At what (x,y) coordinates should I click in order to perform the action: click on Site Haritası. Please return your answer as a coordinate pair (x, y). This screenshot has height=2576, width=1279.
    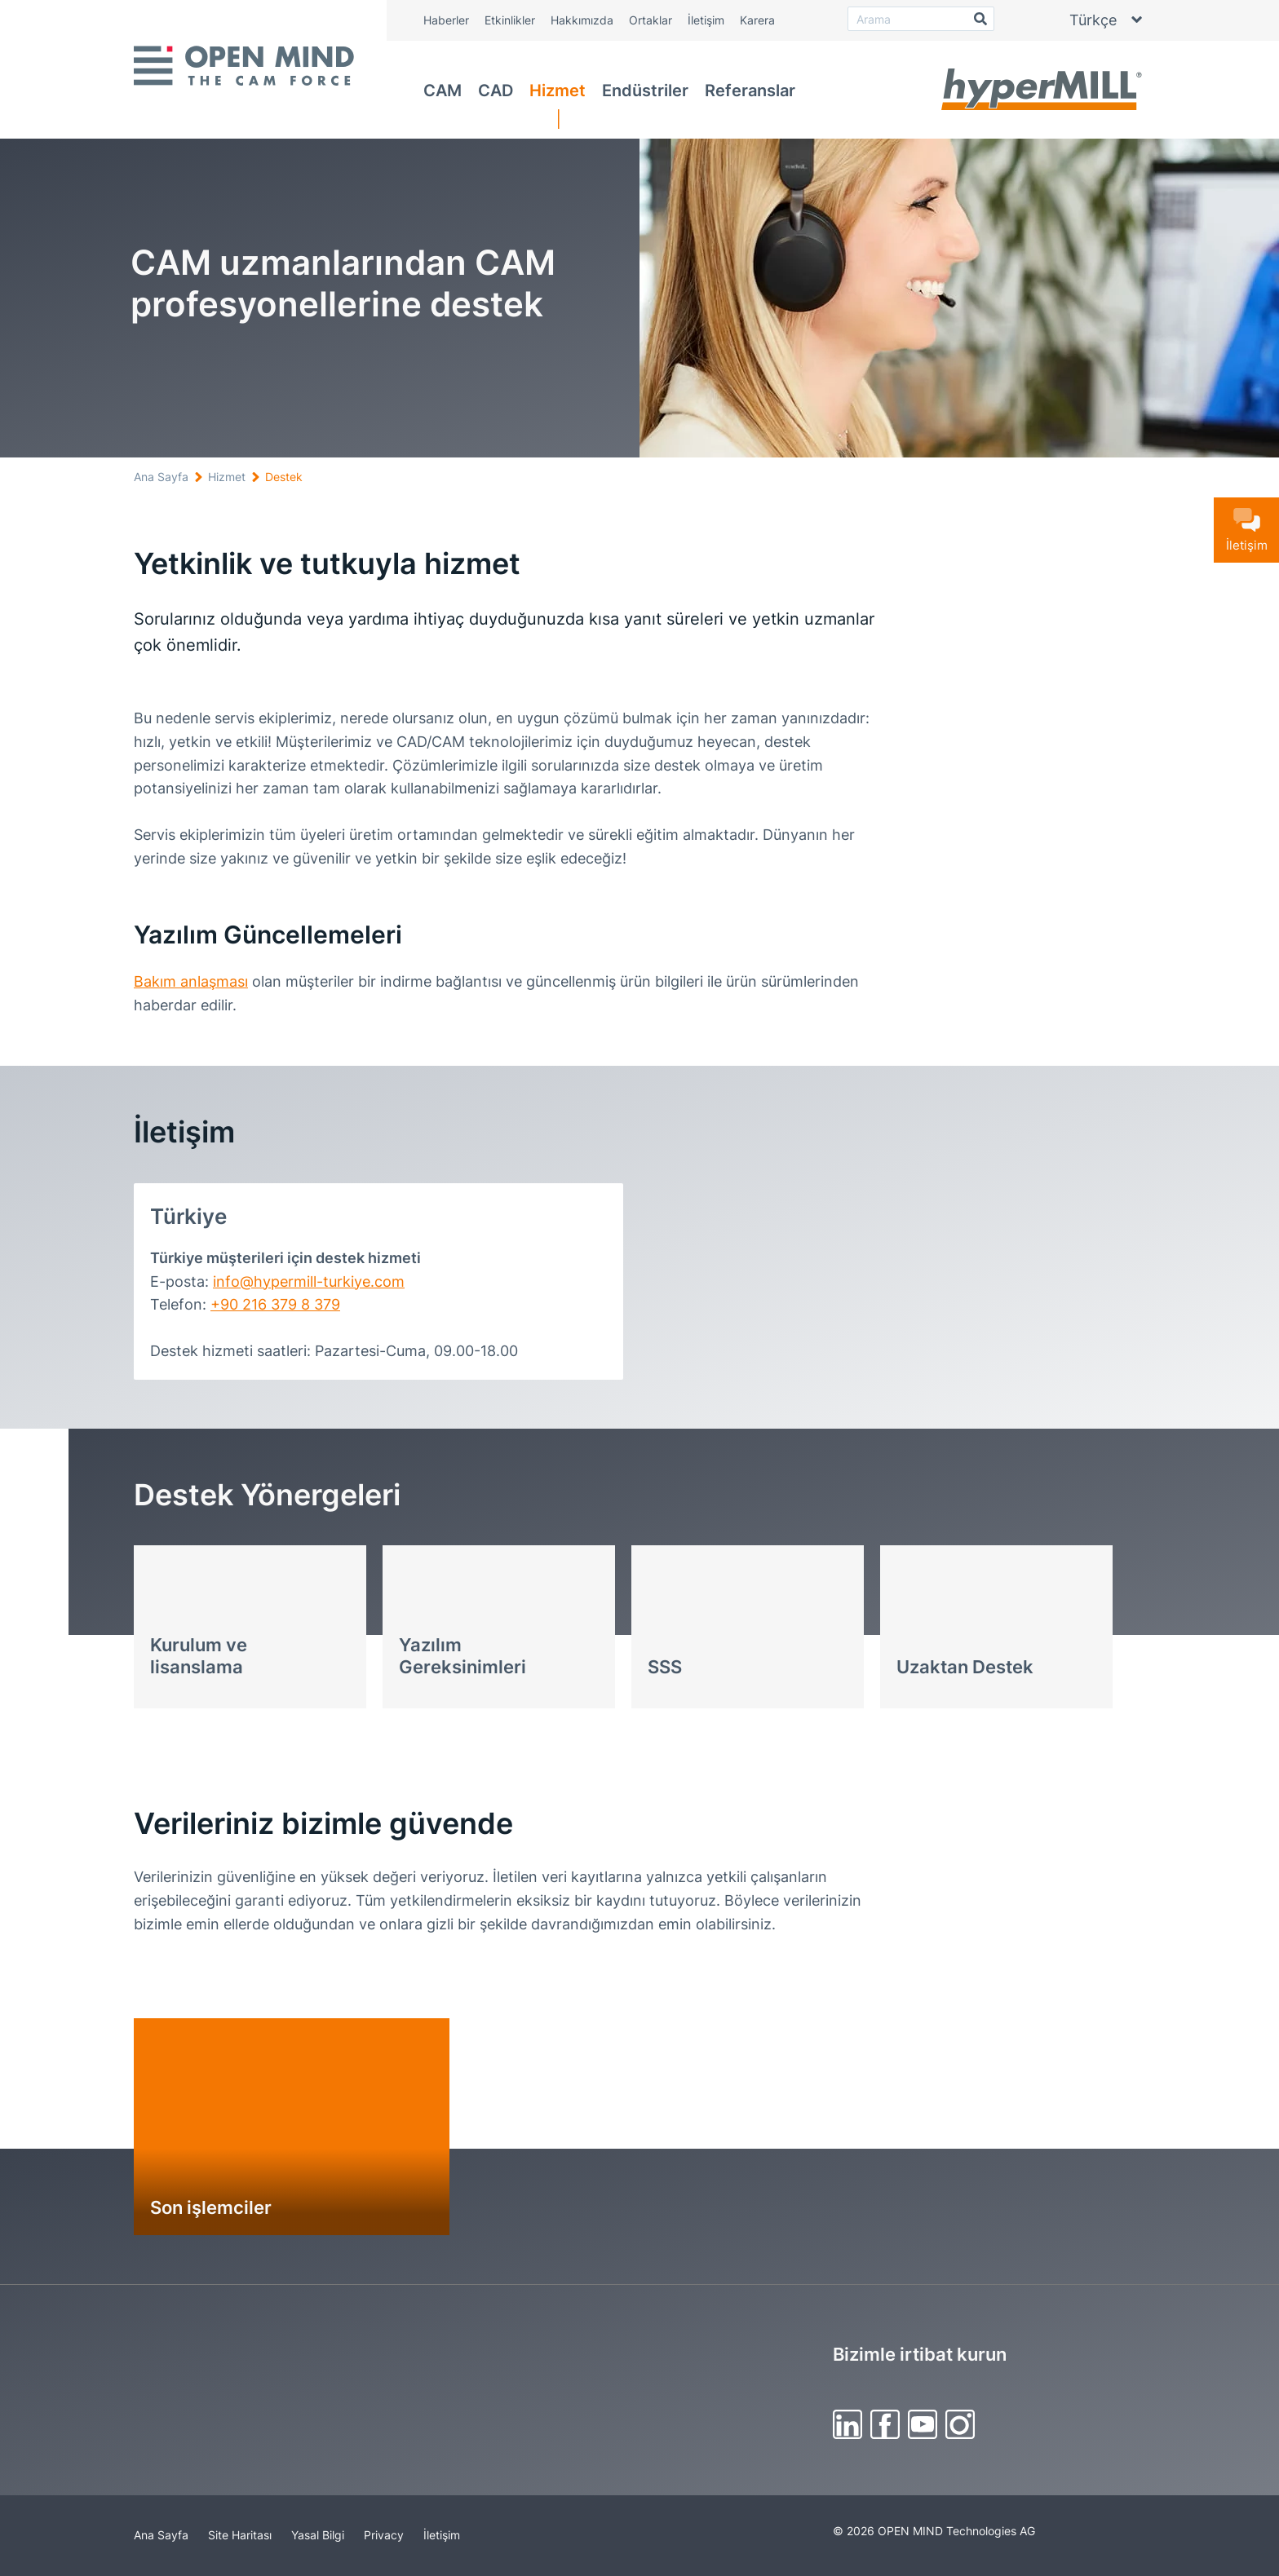
    Looking at the image, I should click on (240, 2535).